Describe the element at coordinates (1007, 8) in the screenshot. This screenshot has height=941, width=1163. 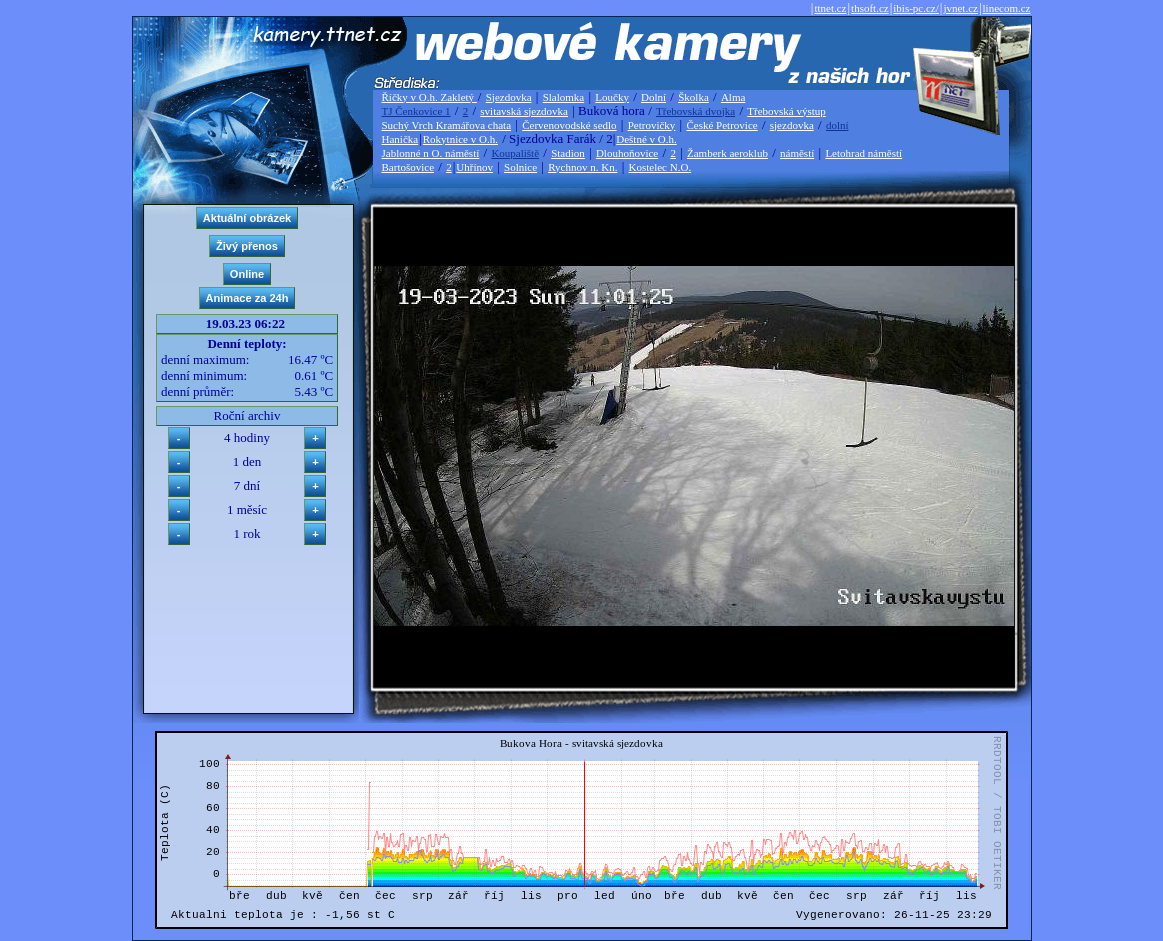
I see `linecom.cz` at that location.